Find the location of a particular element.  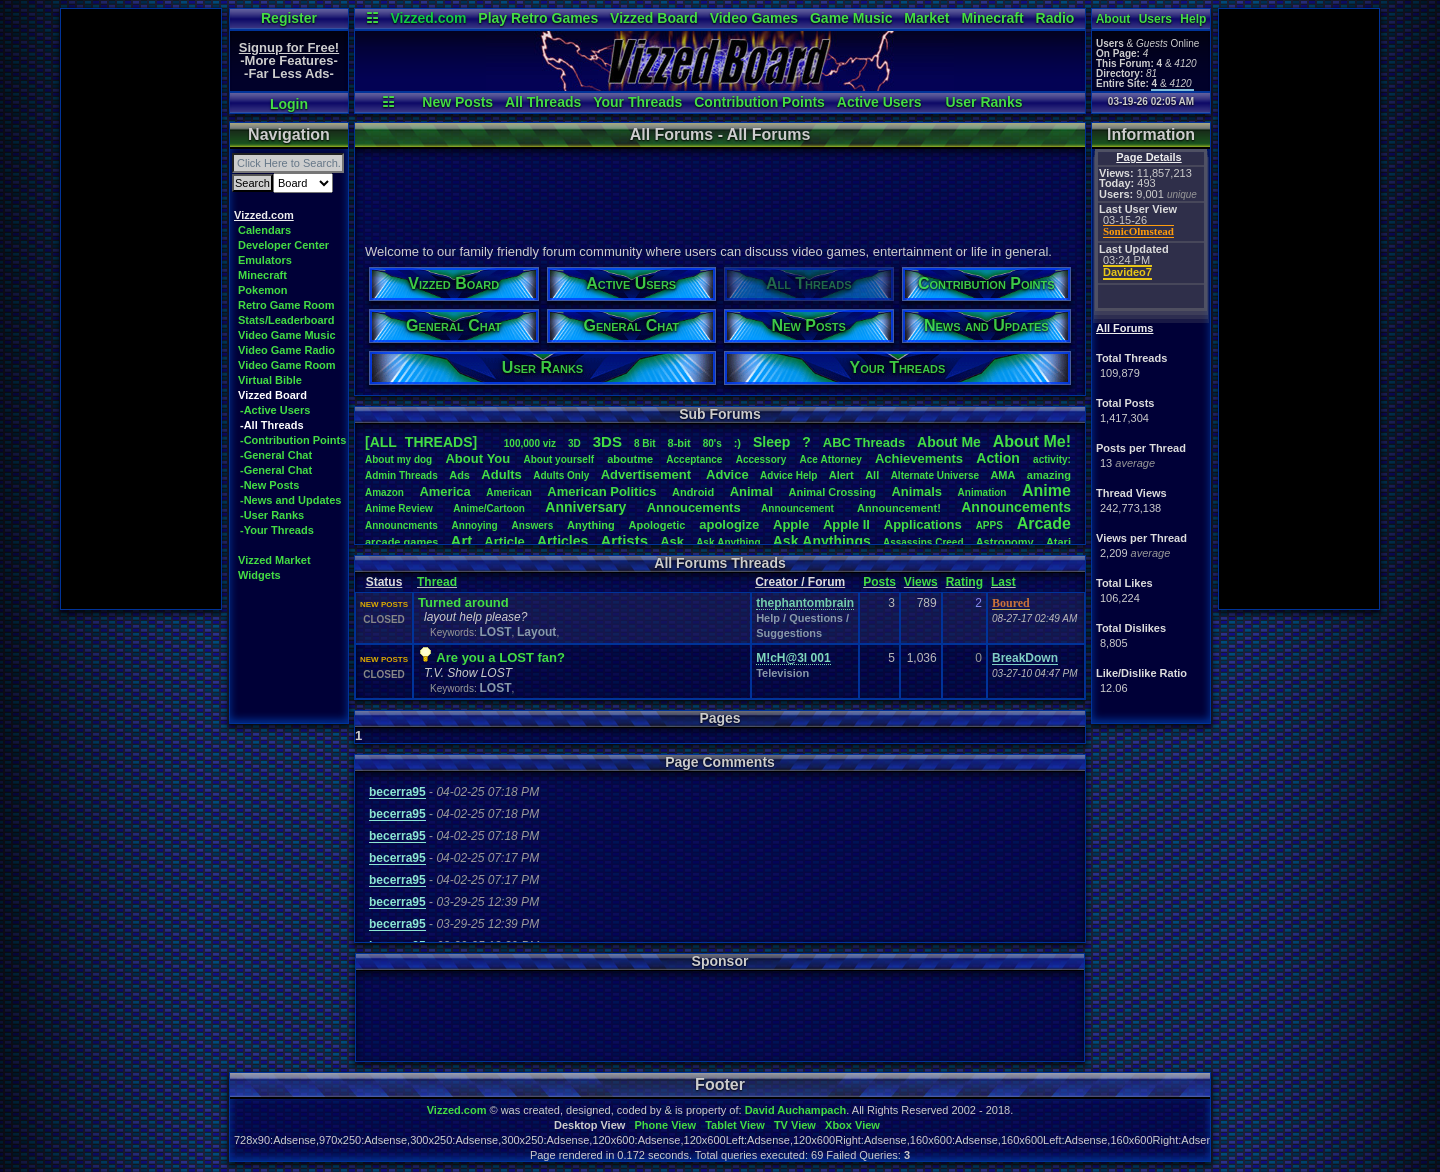

Minecraft is located at coordinates (992, 18).